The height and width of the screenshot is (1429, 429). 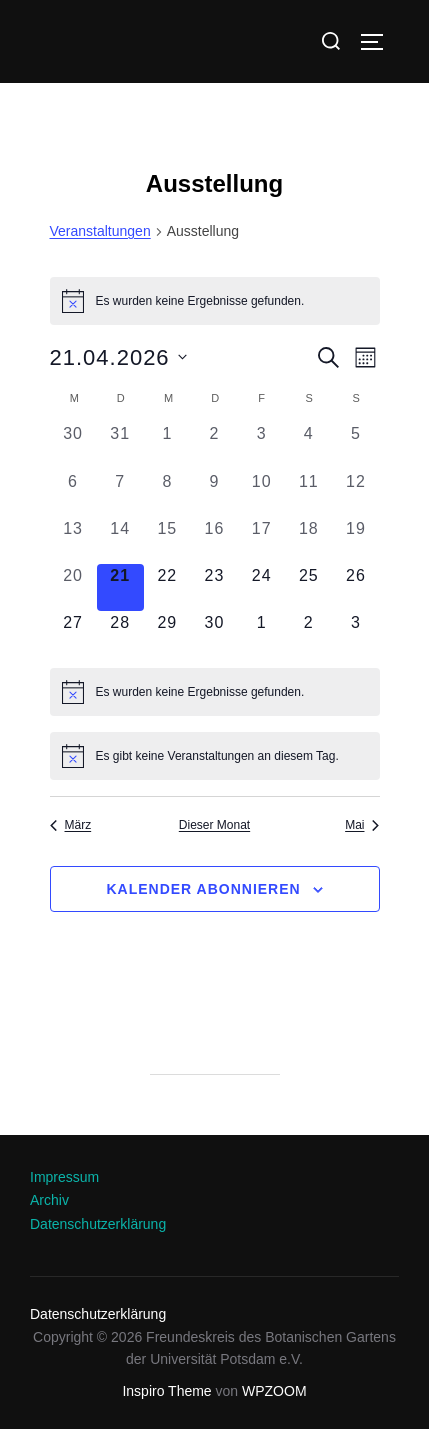 What do you see at coordinates (214, 445) in the screenshot?
I see `[April 2, 0 Veranstaltungen, vergangener Tag]` at bounding box center [214, 445].